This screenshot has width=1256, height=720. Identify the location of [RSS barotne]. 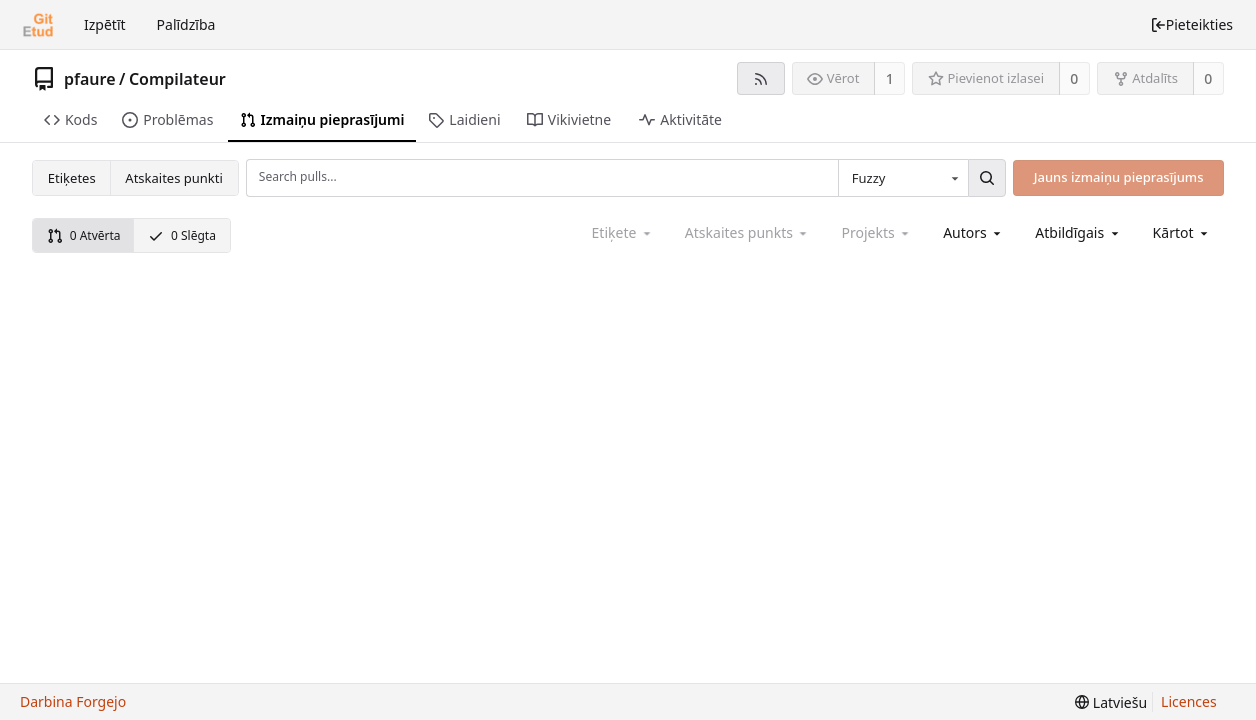
(760, 78).